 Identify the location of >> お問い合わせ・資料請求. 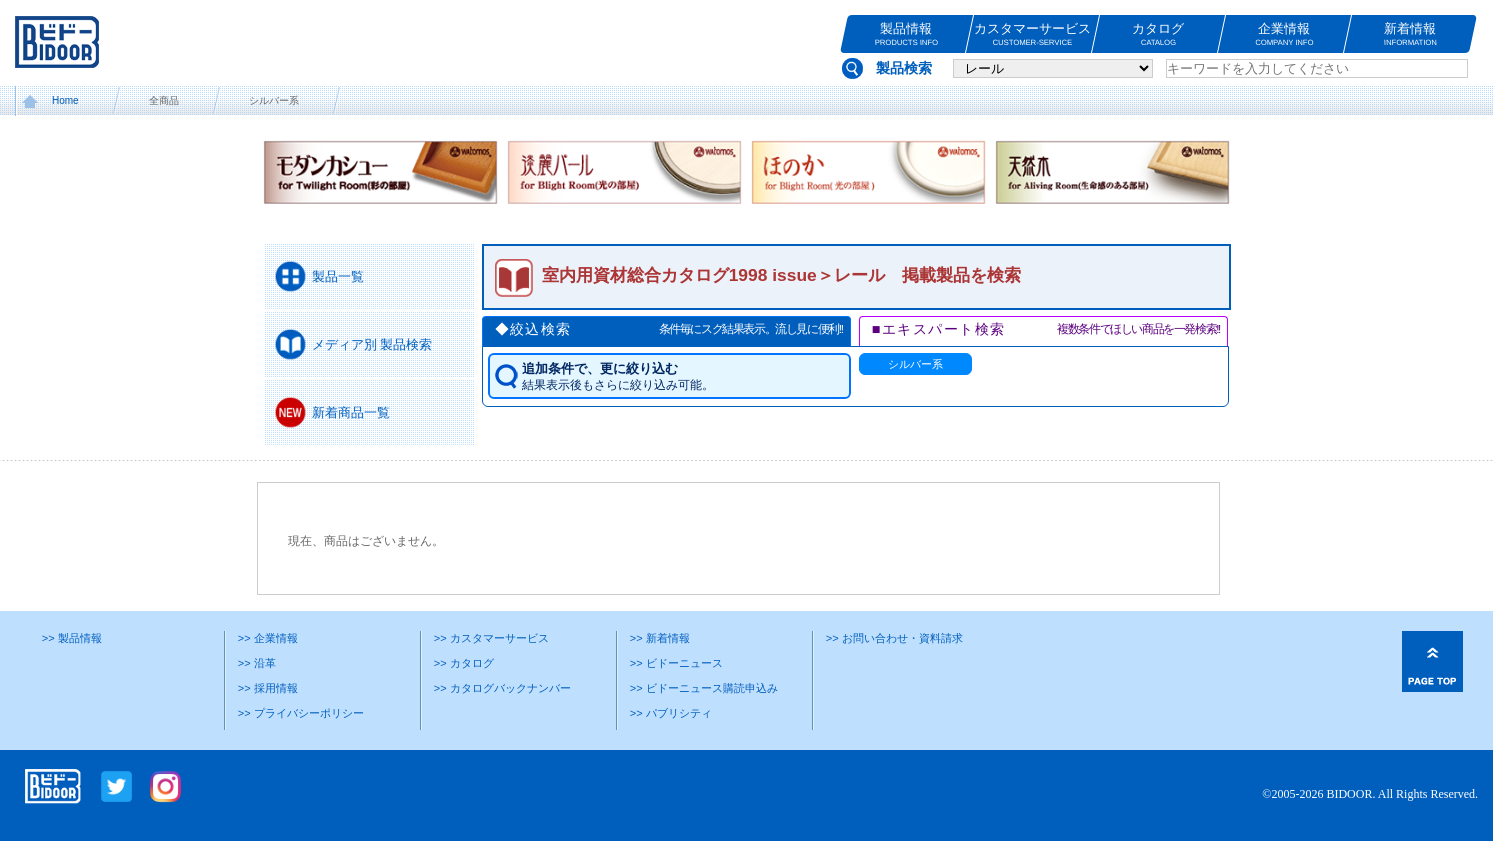
(894, 638).